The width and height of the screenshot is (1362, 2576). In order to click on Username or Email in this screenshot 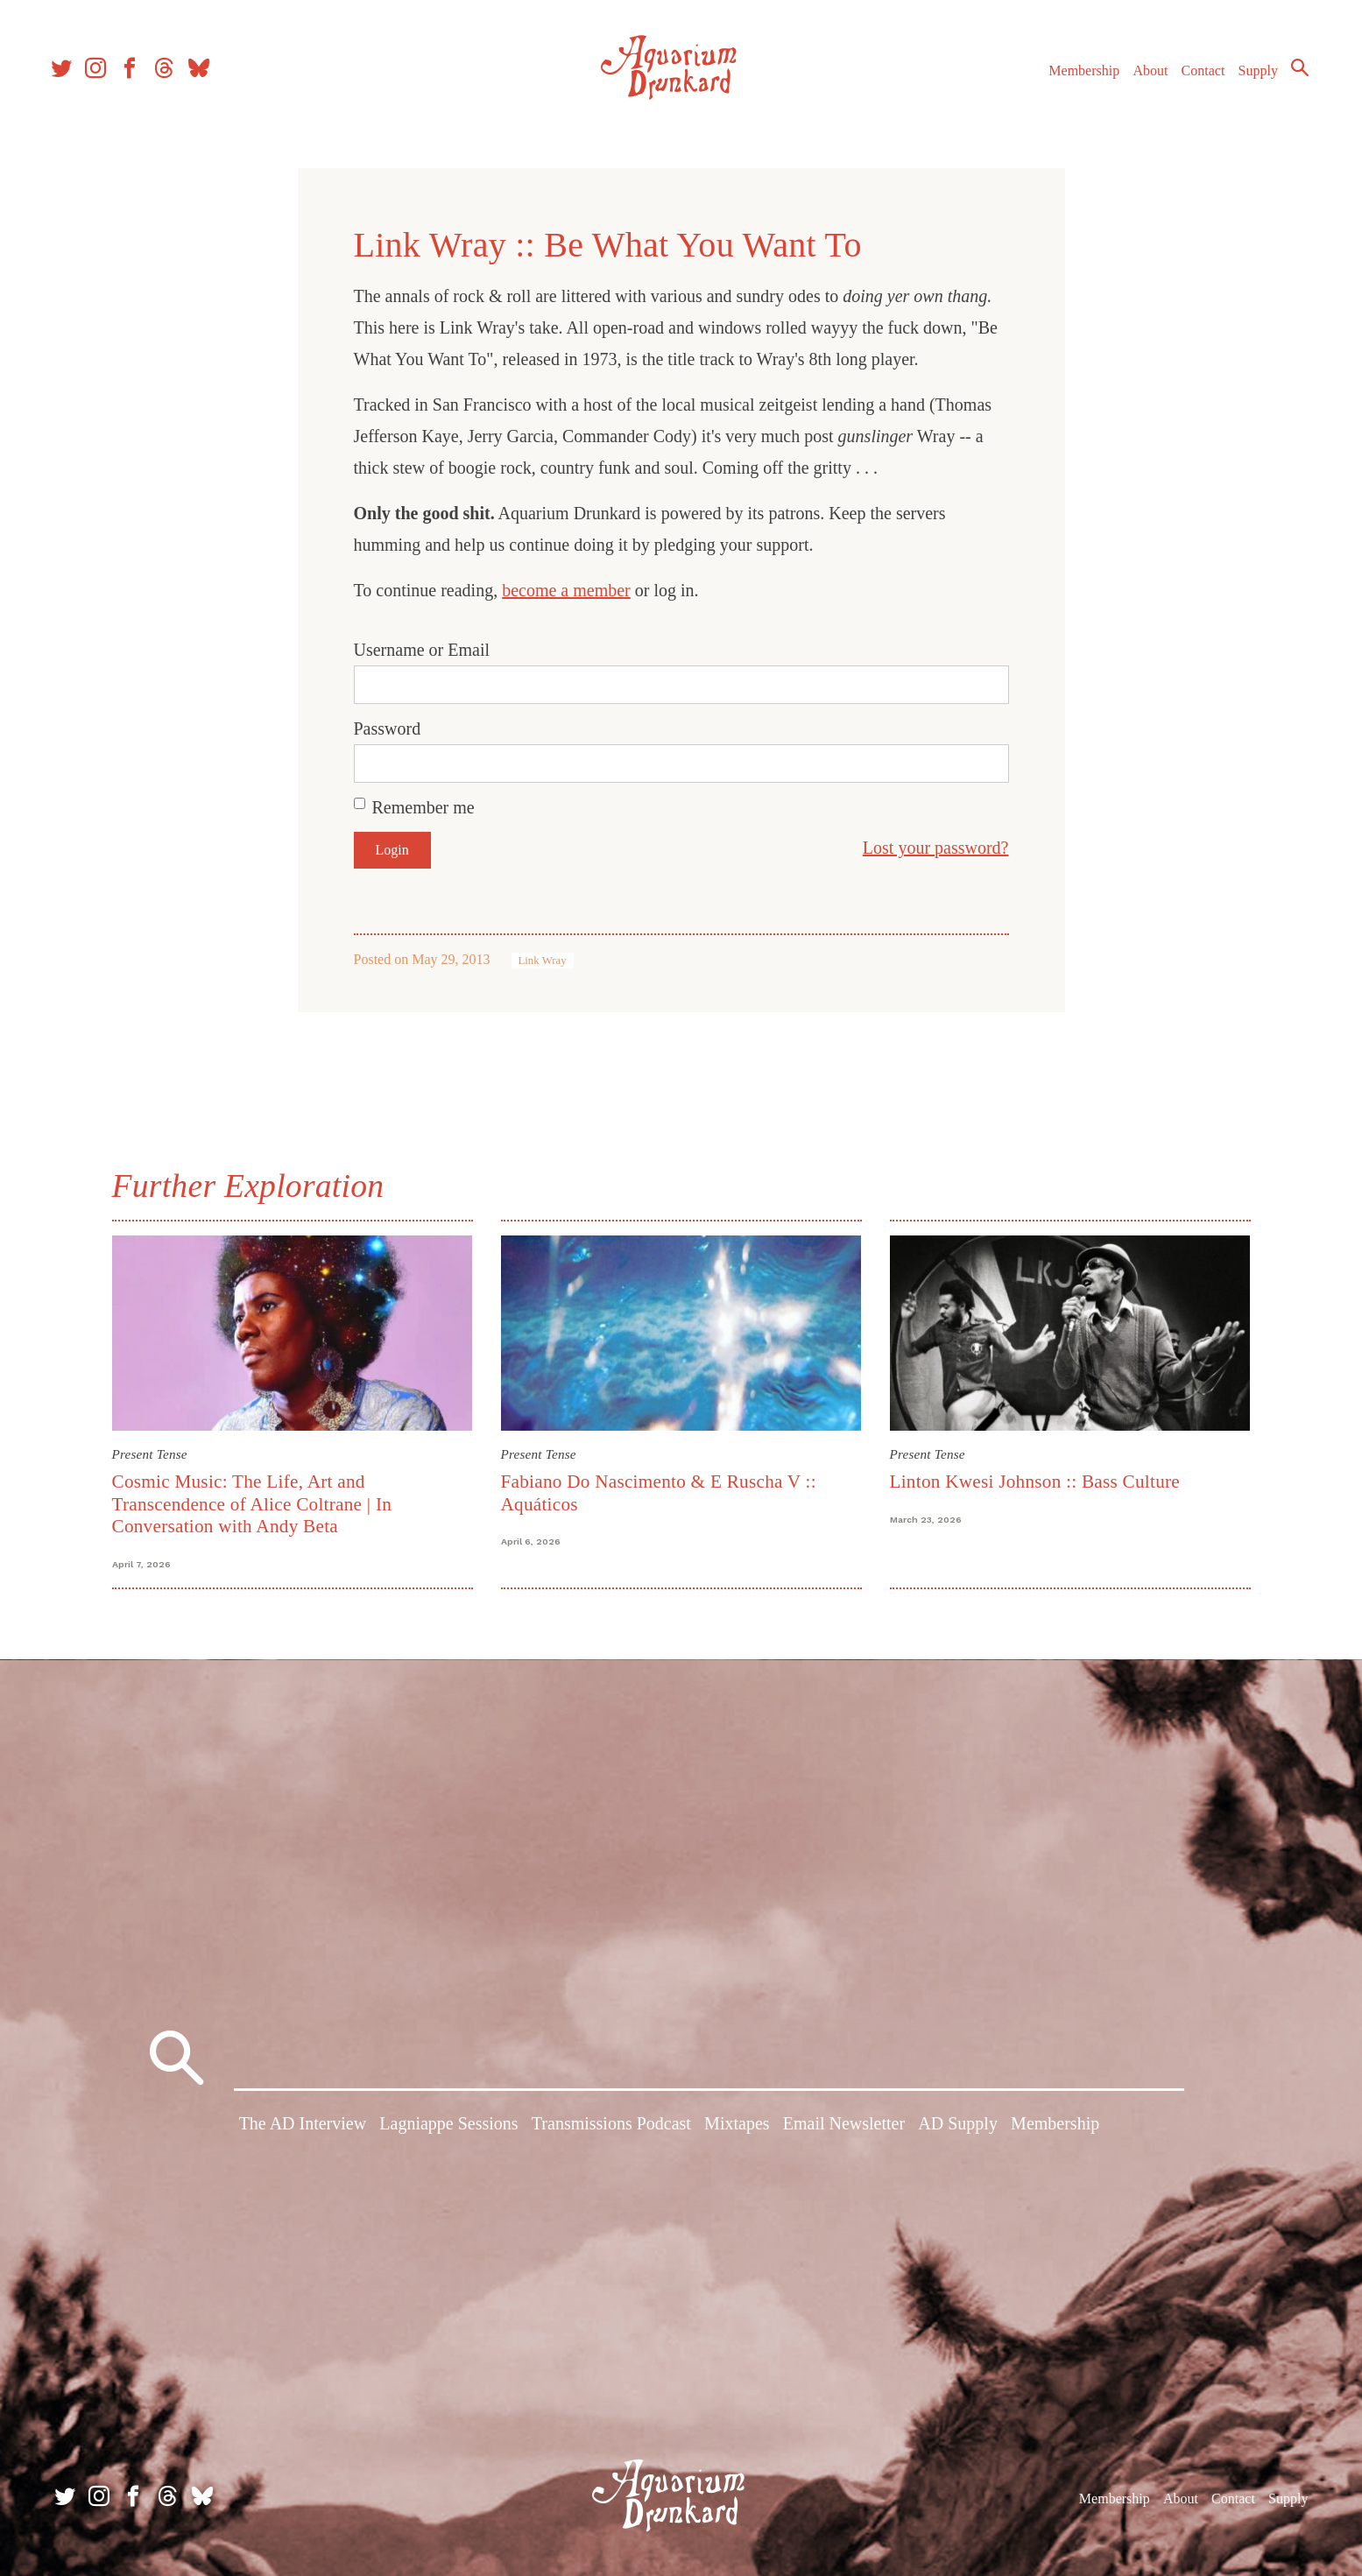, I will do `click(422, 649)`.